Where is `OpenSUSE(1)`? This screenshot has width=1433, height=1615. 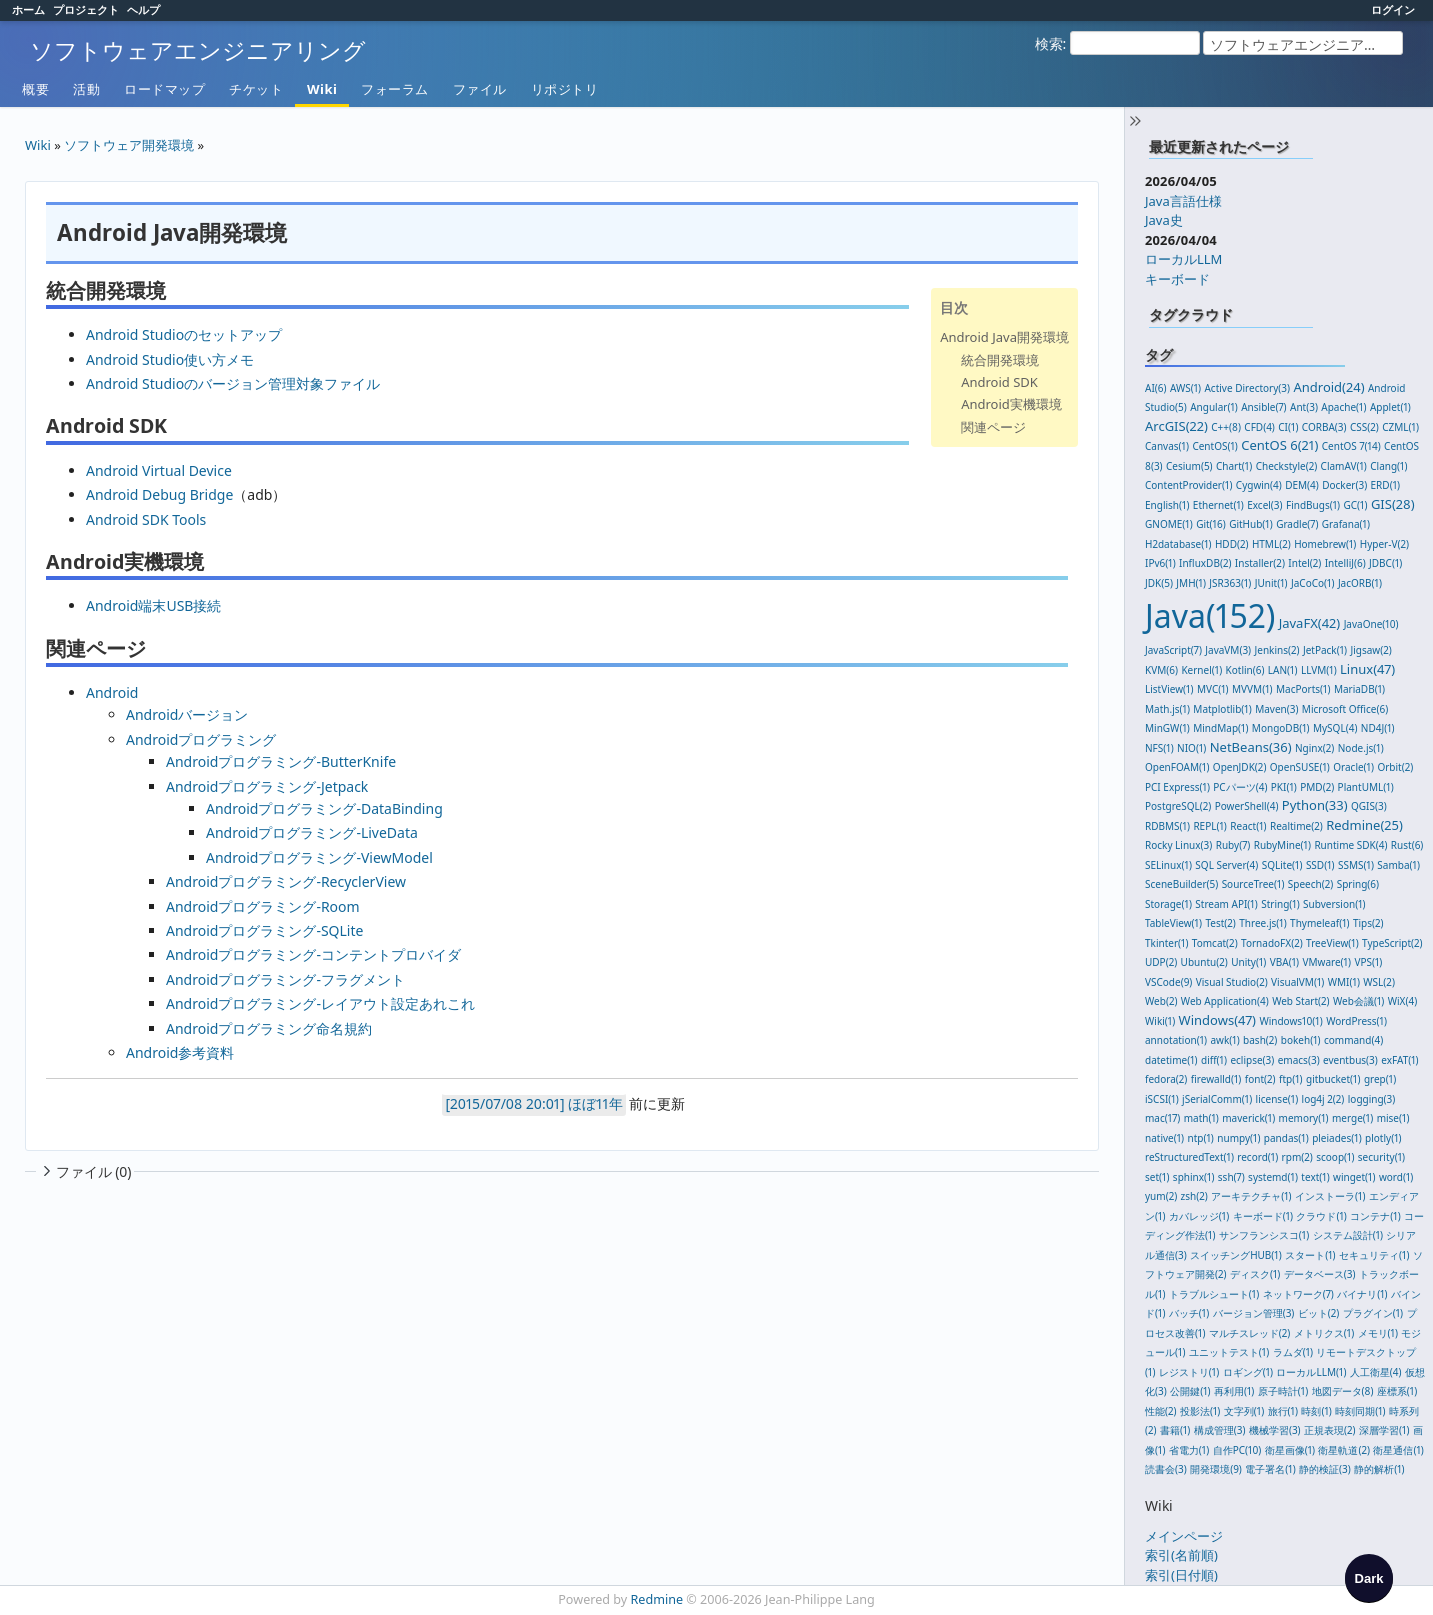 OpenSUSE(1) is located at coordinates (1300, 767).